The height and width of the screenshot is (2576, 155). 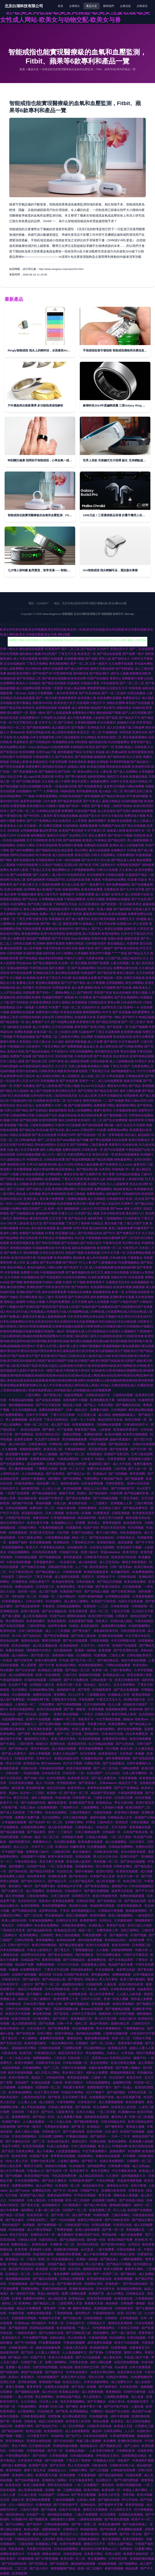 What do you see at coordinates (77, 2337) in the screenshot?
I see `伊人春色欧美` at bounding box center [77, 2337].